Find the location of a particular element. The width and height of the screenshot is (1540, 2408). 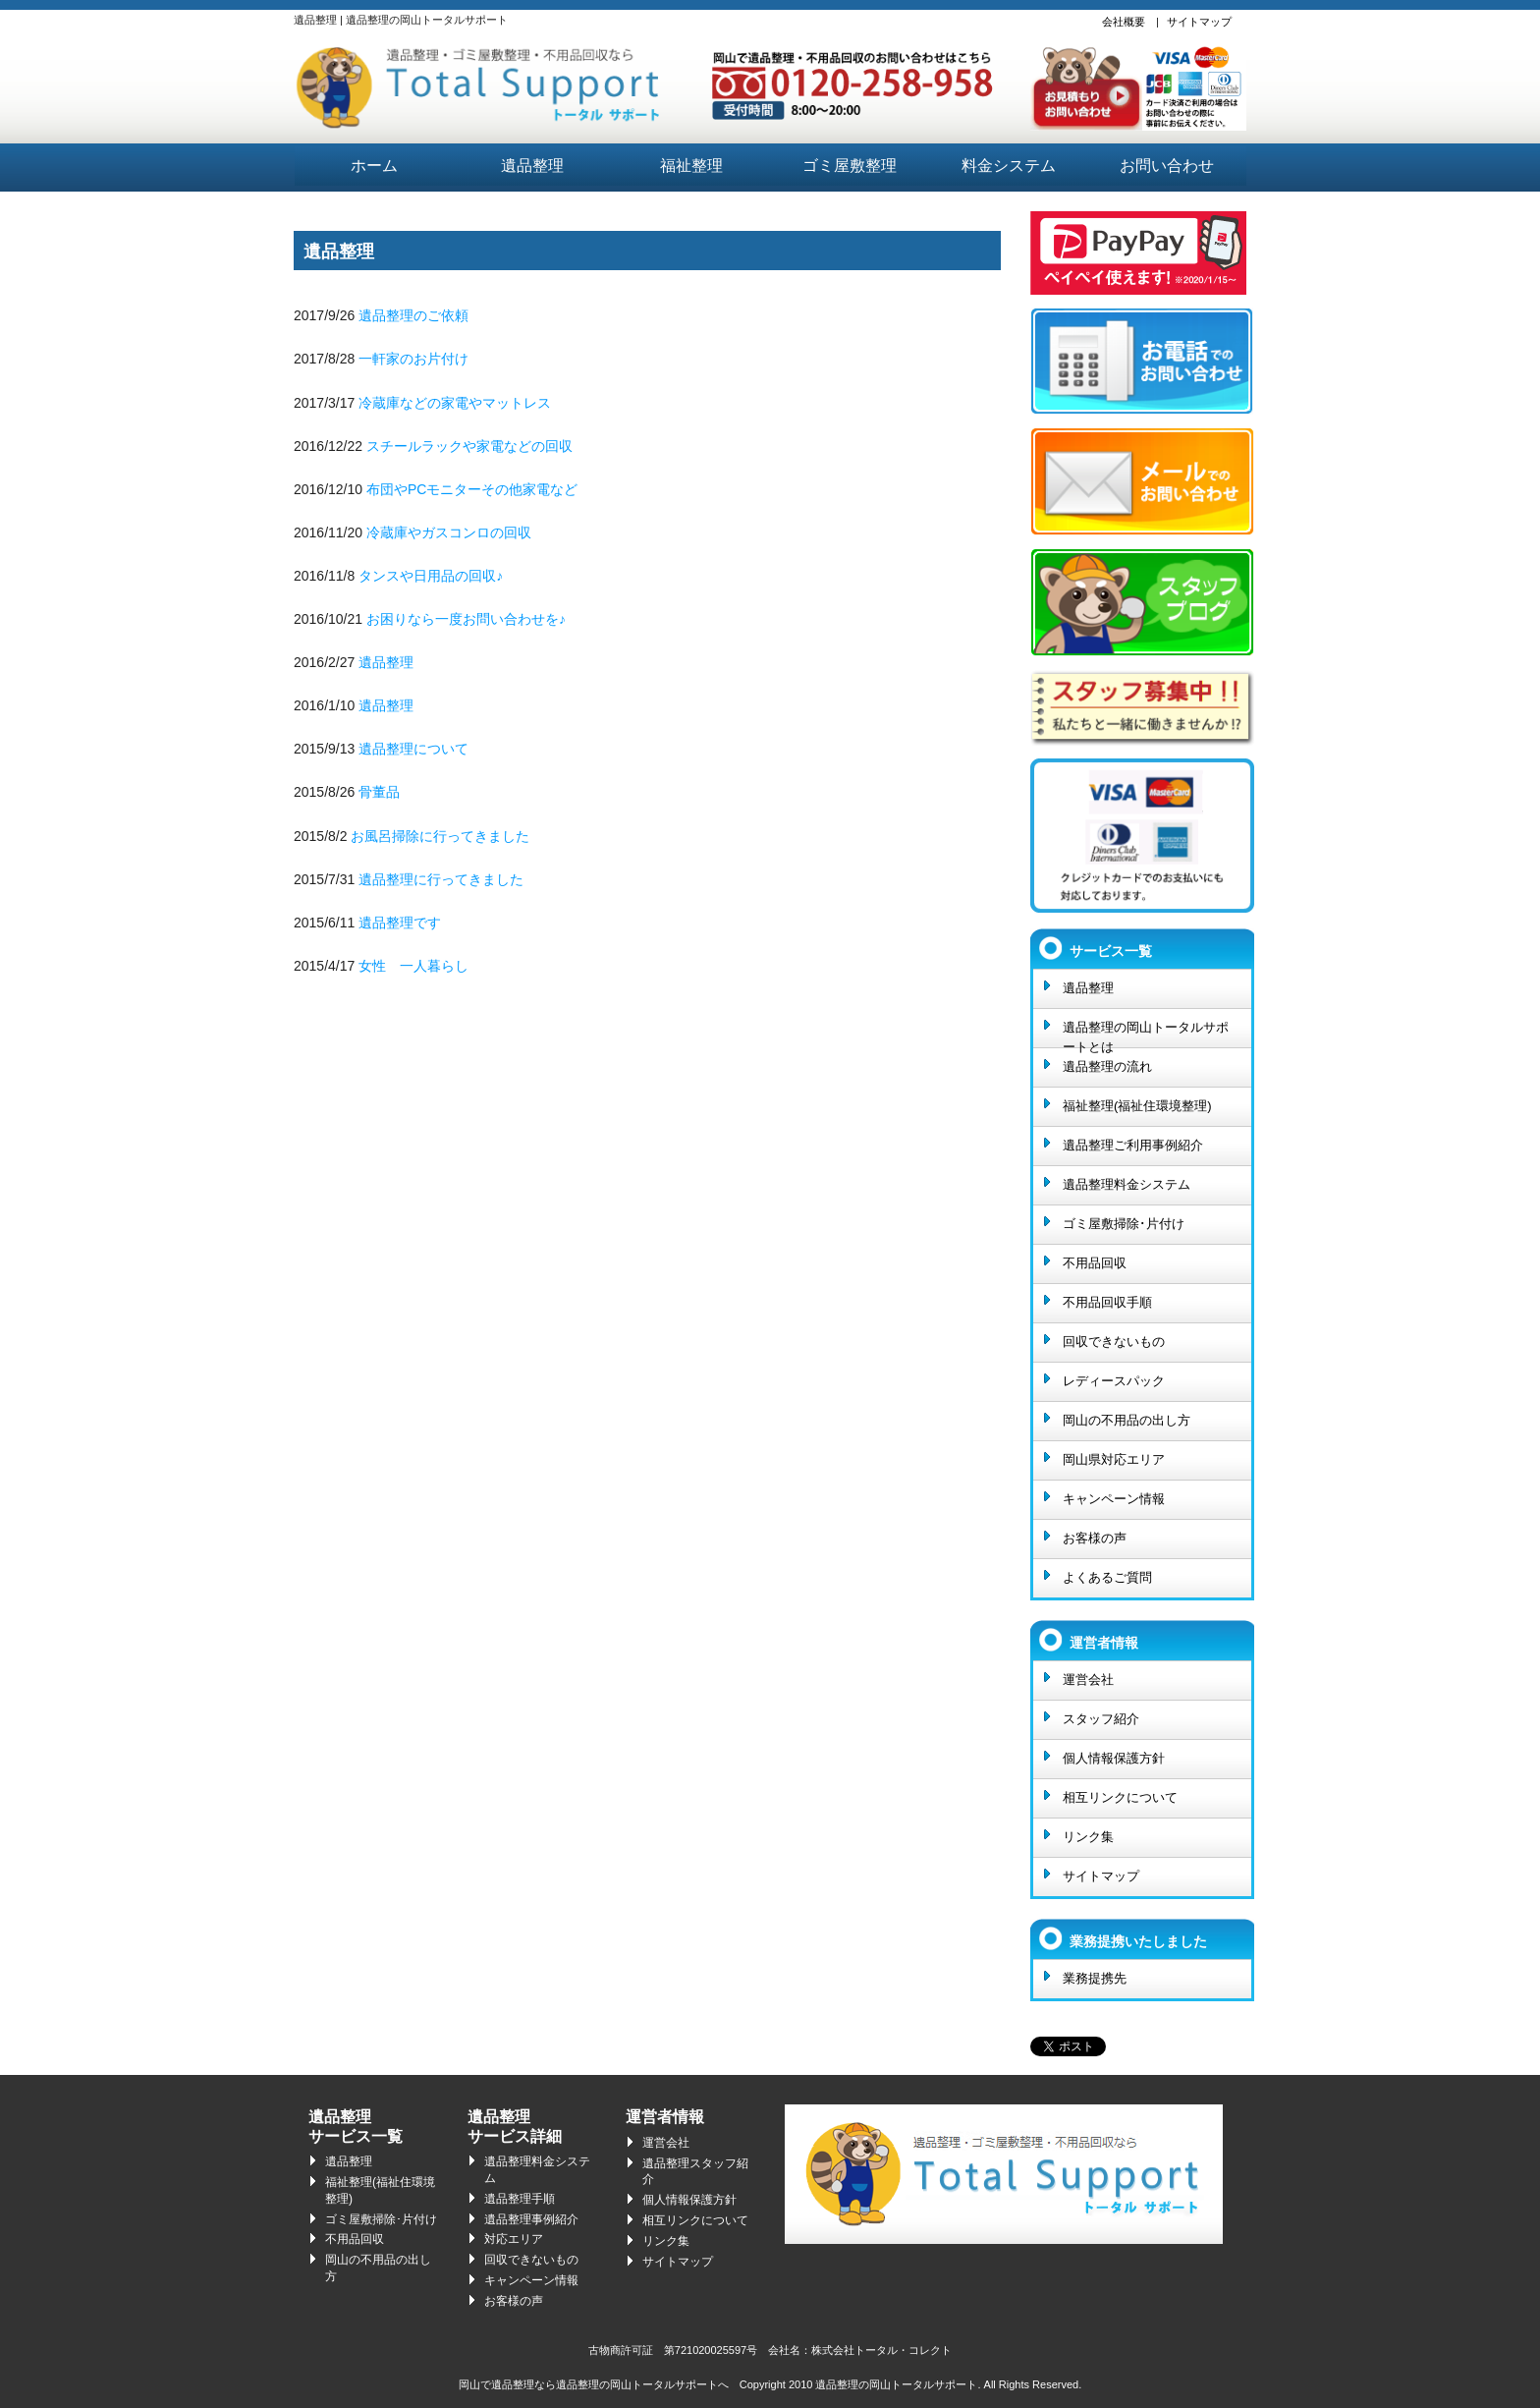

個人情報保護方針 is located at coordinates (1114, 1758).